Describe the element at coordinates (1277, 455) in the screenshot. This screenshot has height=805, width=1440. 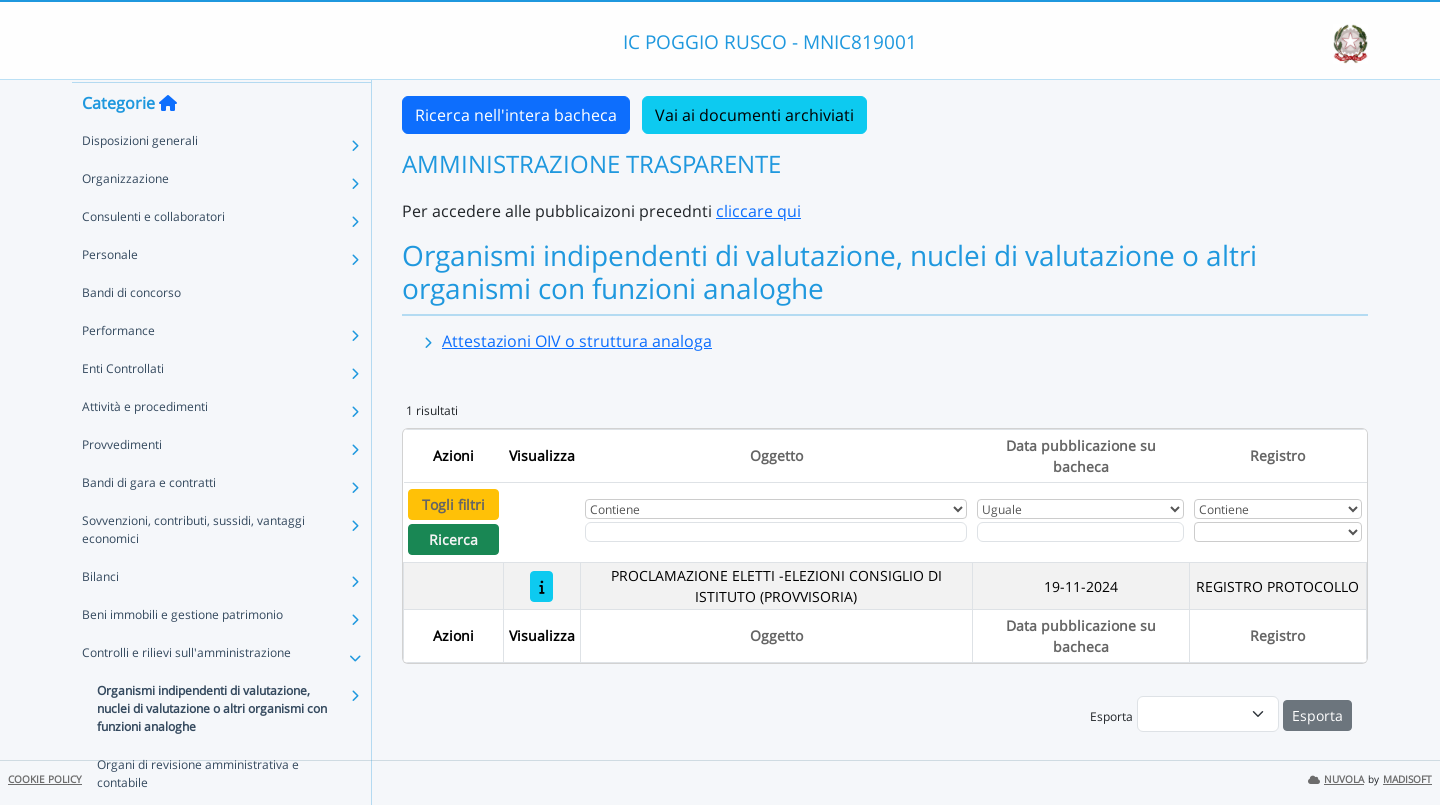
I see `Registro [Ordina per Registro]` at that location.